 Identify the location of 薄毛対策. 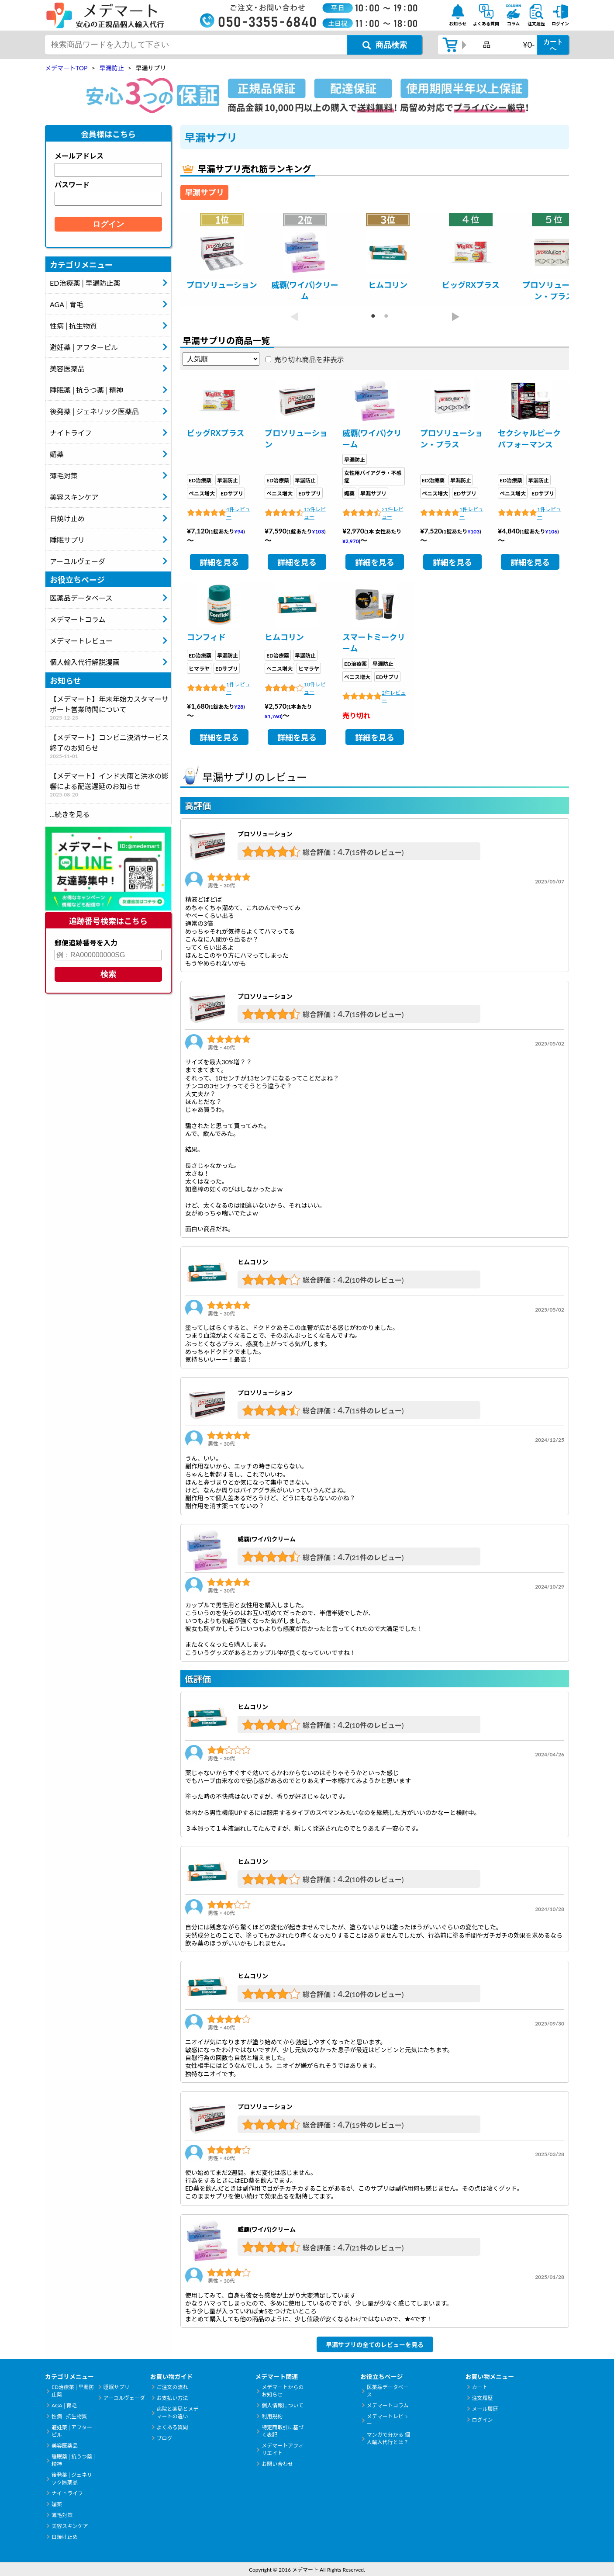
(64, 475).